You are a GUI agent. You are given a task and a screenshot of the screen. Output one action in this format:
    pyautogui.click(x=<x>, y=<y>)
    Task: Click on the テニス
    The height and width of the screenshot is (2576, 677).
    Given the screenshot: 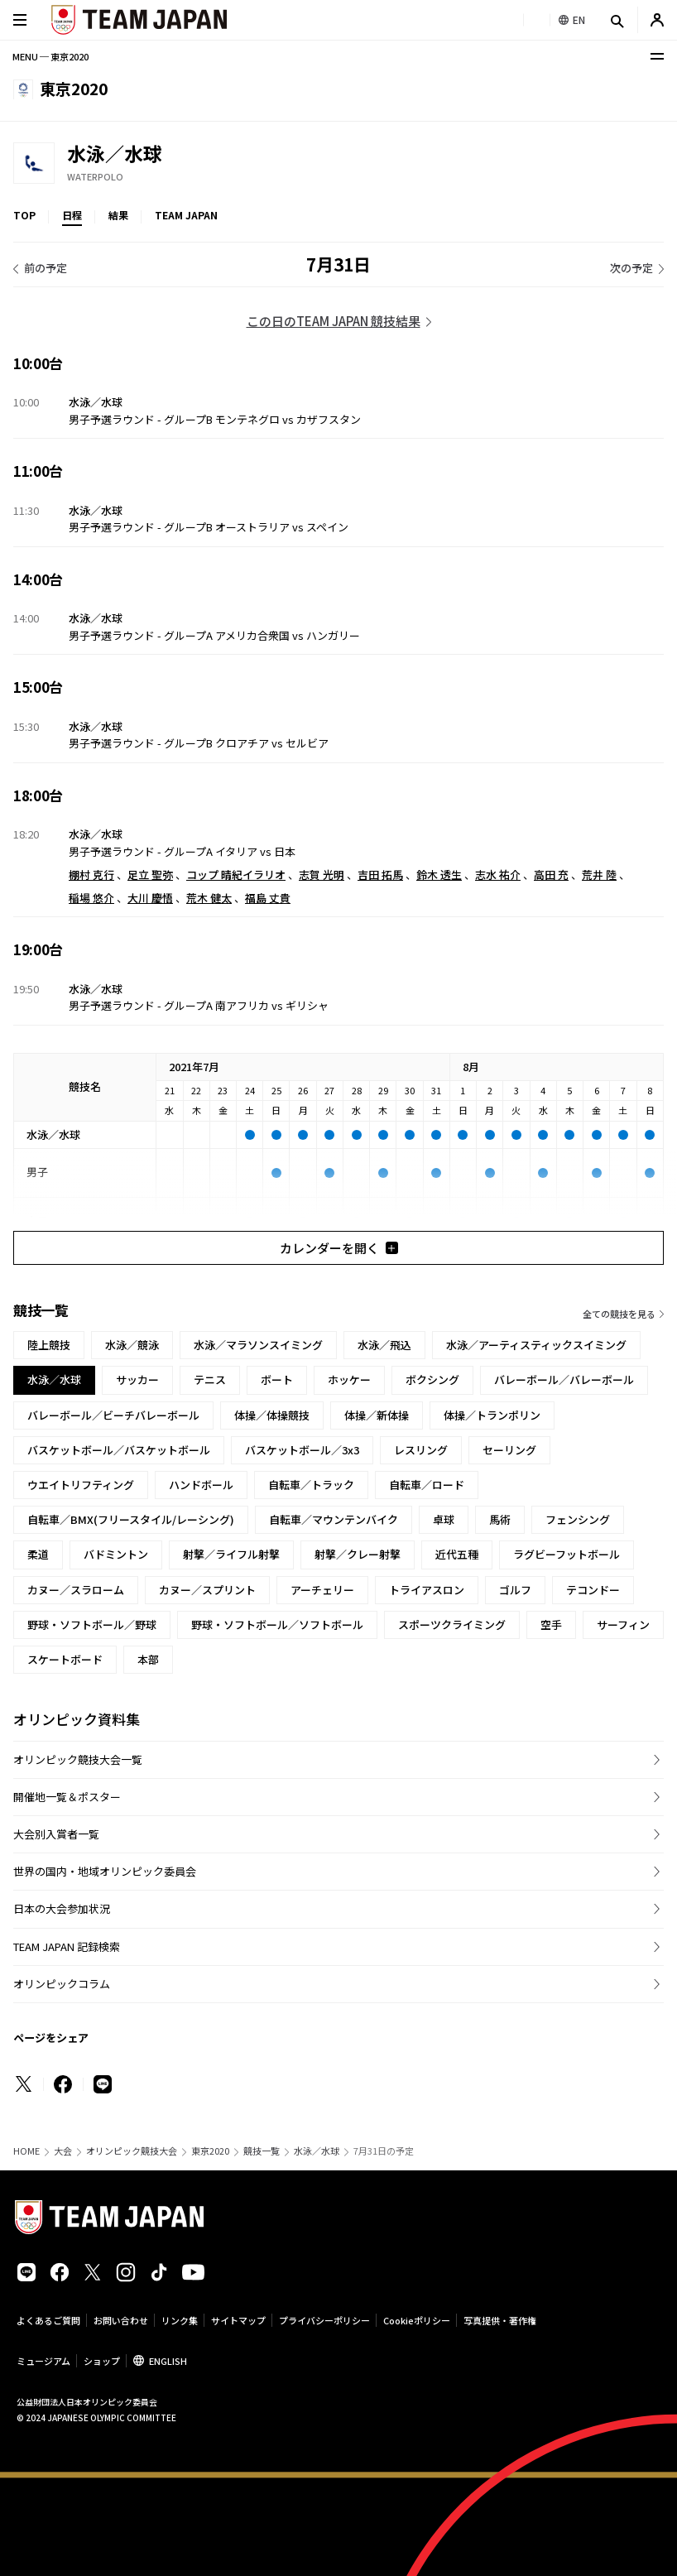 What is the action you would take?
    pyautogui.click(x=210, y=1379)
    